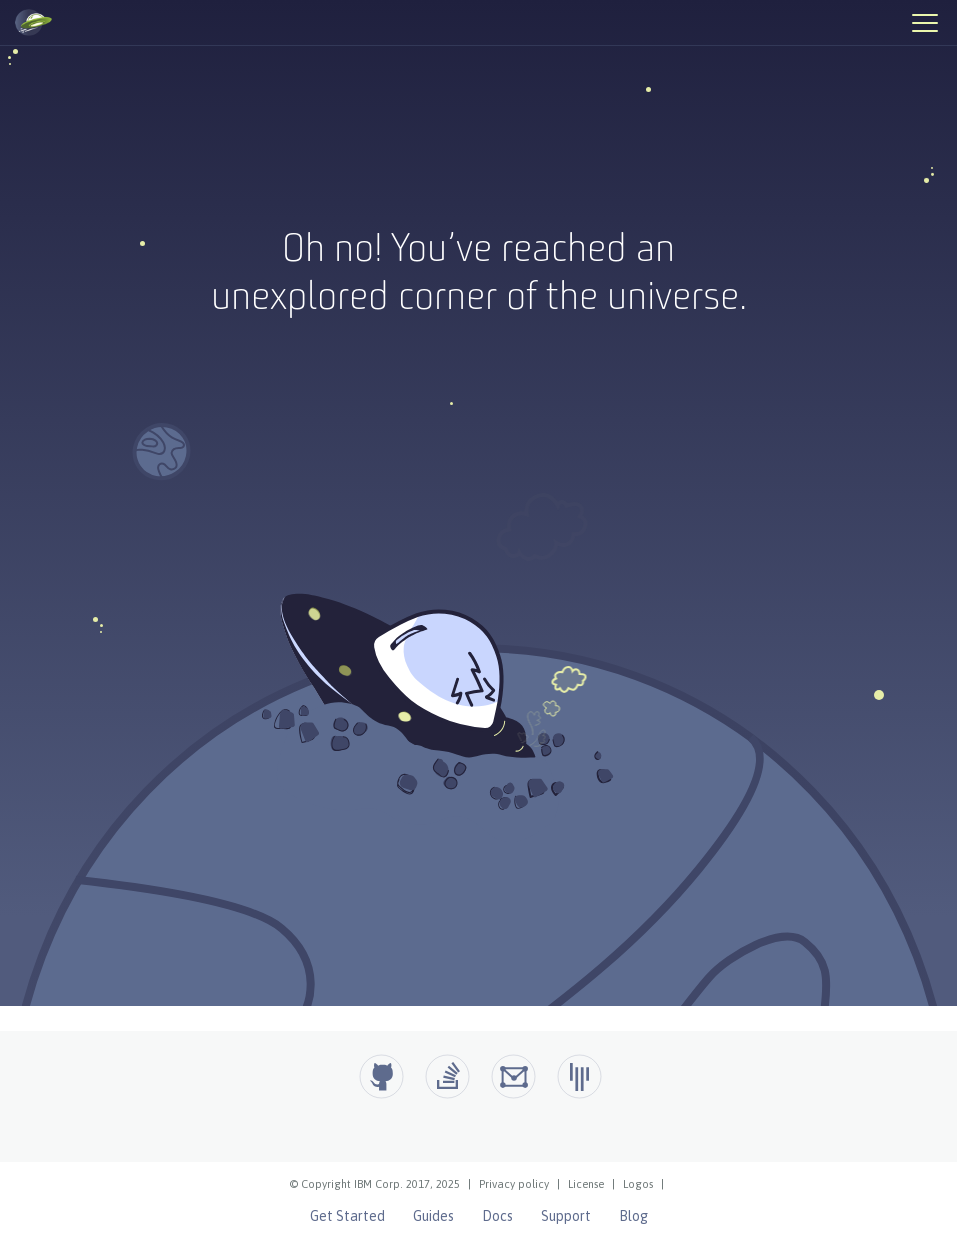 The width and height of the screenshot is (957, 1233). I want to click on [Open Liberty Gitter], so click(579, 1076).